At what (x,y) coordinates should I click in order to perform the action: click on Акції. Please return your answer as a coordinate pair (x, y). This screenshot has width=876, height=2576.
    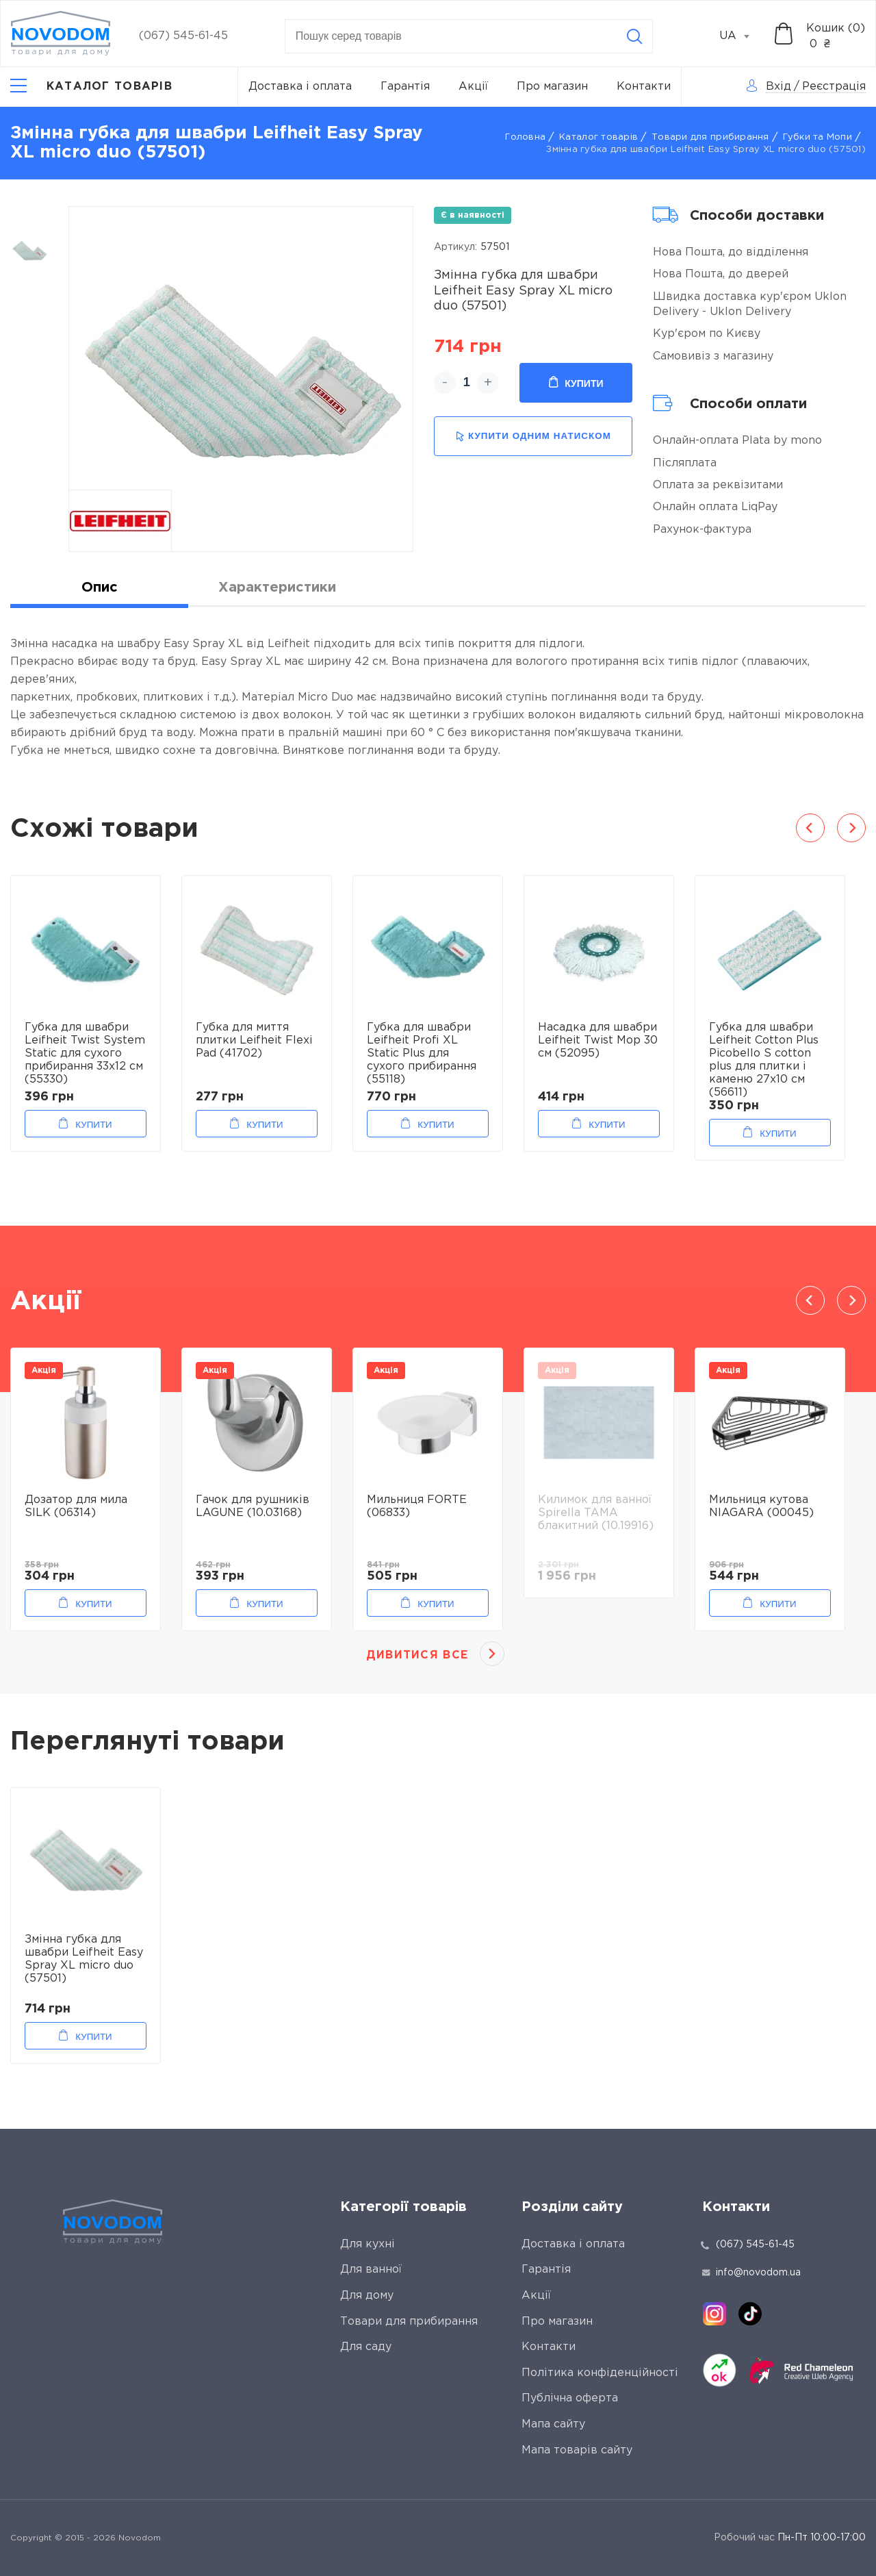
    Looking at the image, I should click on (473, 86).